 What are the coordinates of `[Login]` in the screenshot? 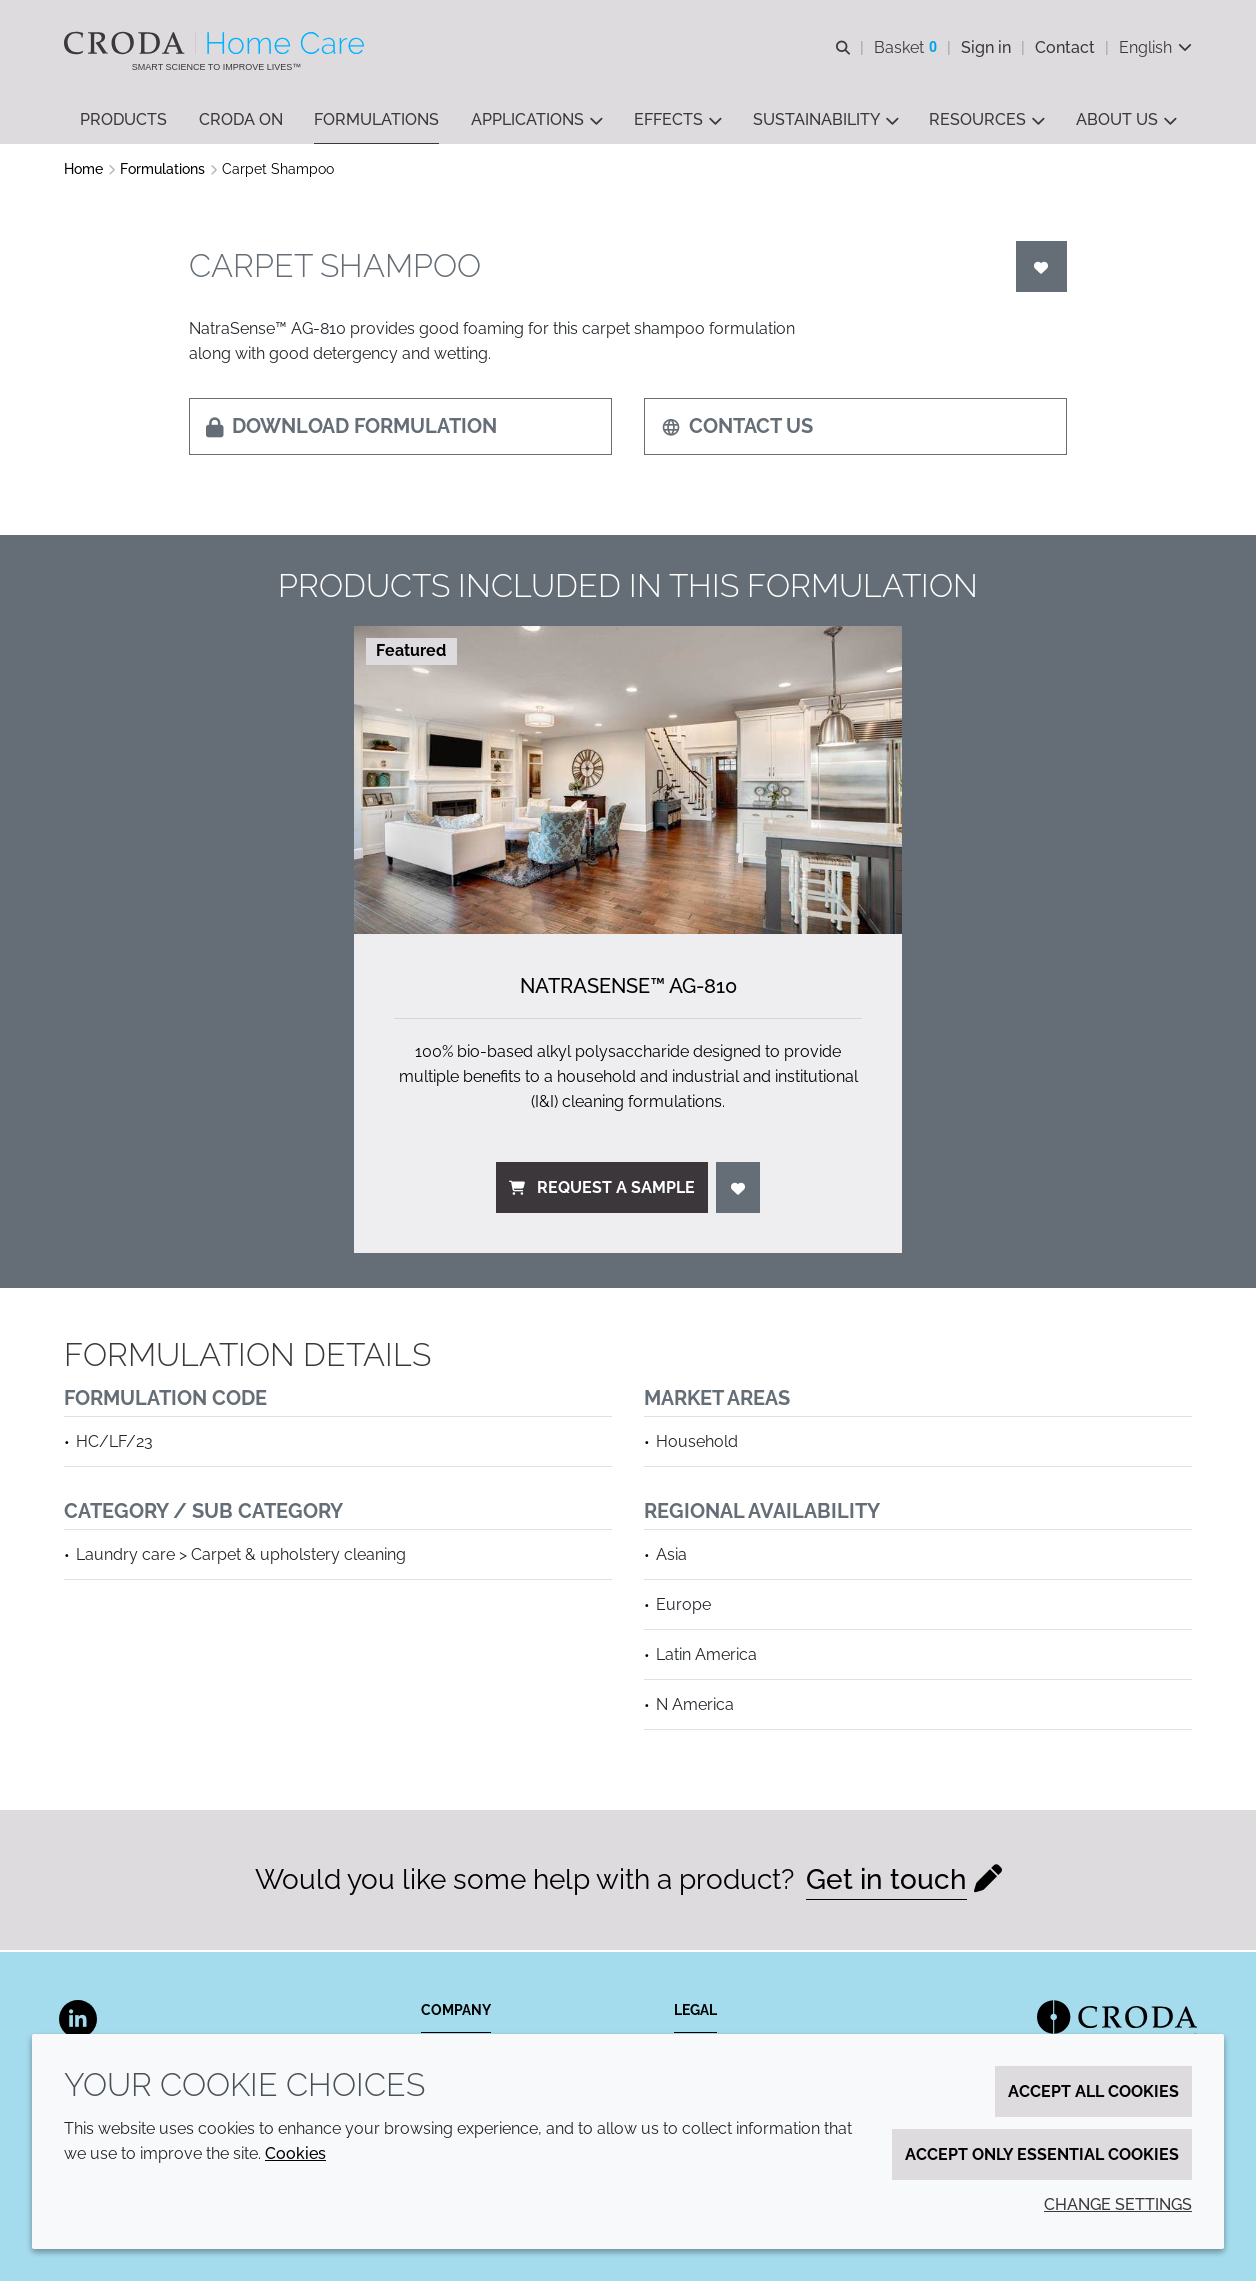 It's located at (1042, 268).